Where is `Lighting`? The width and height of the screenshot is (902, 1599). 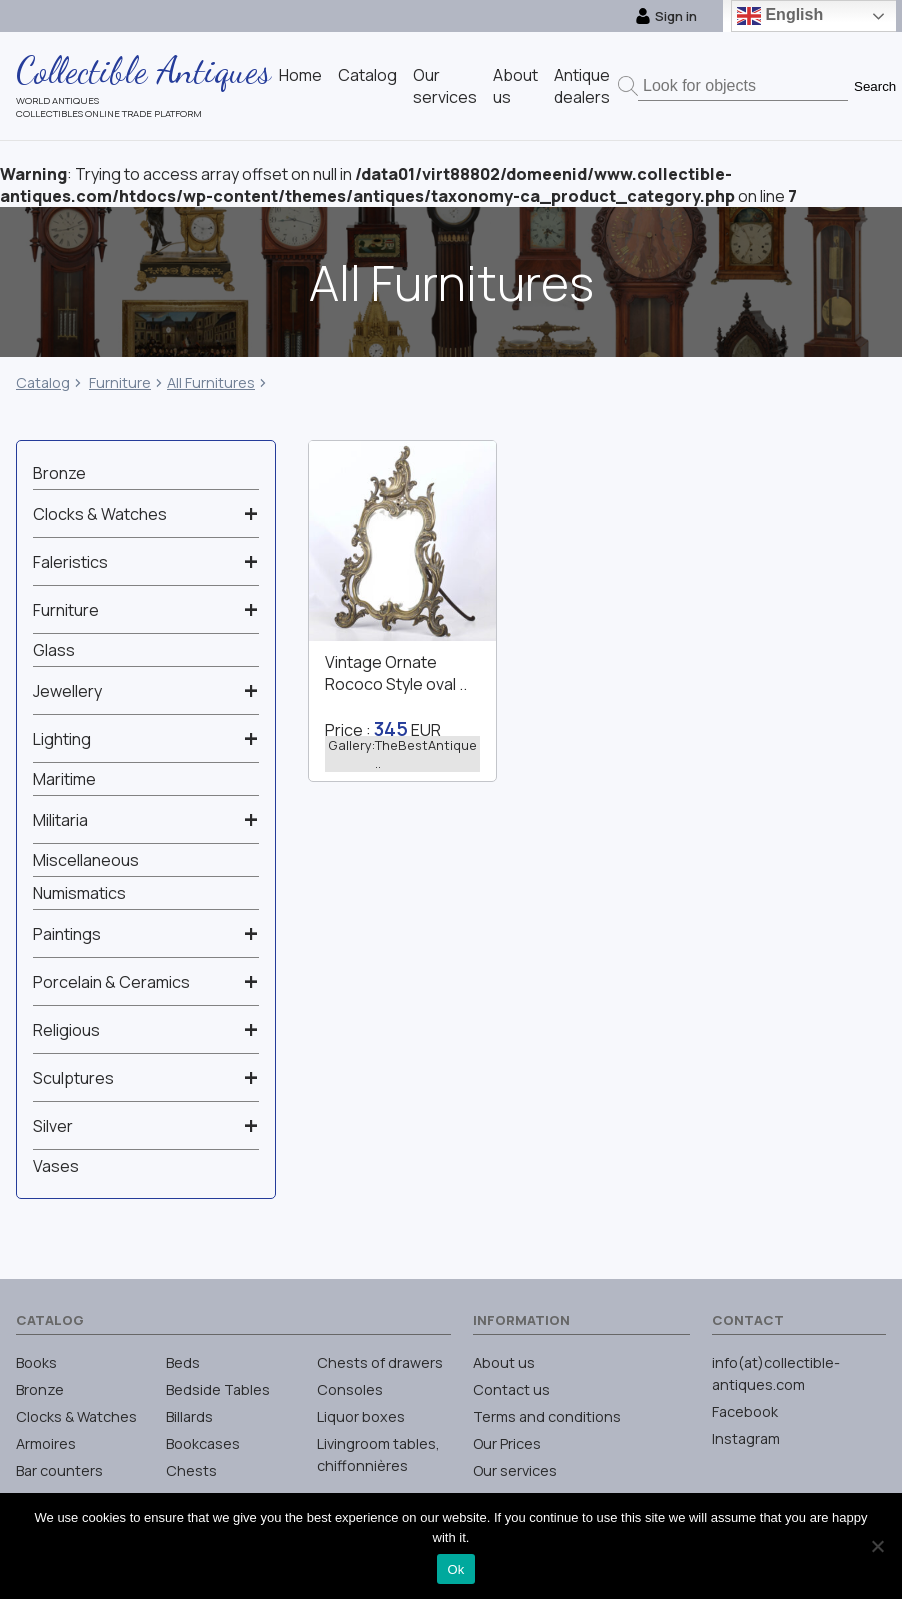
Lighting is located at coordinates (62, 739).